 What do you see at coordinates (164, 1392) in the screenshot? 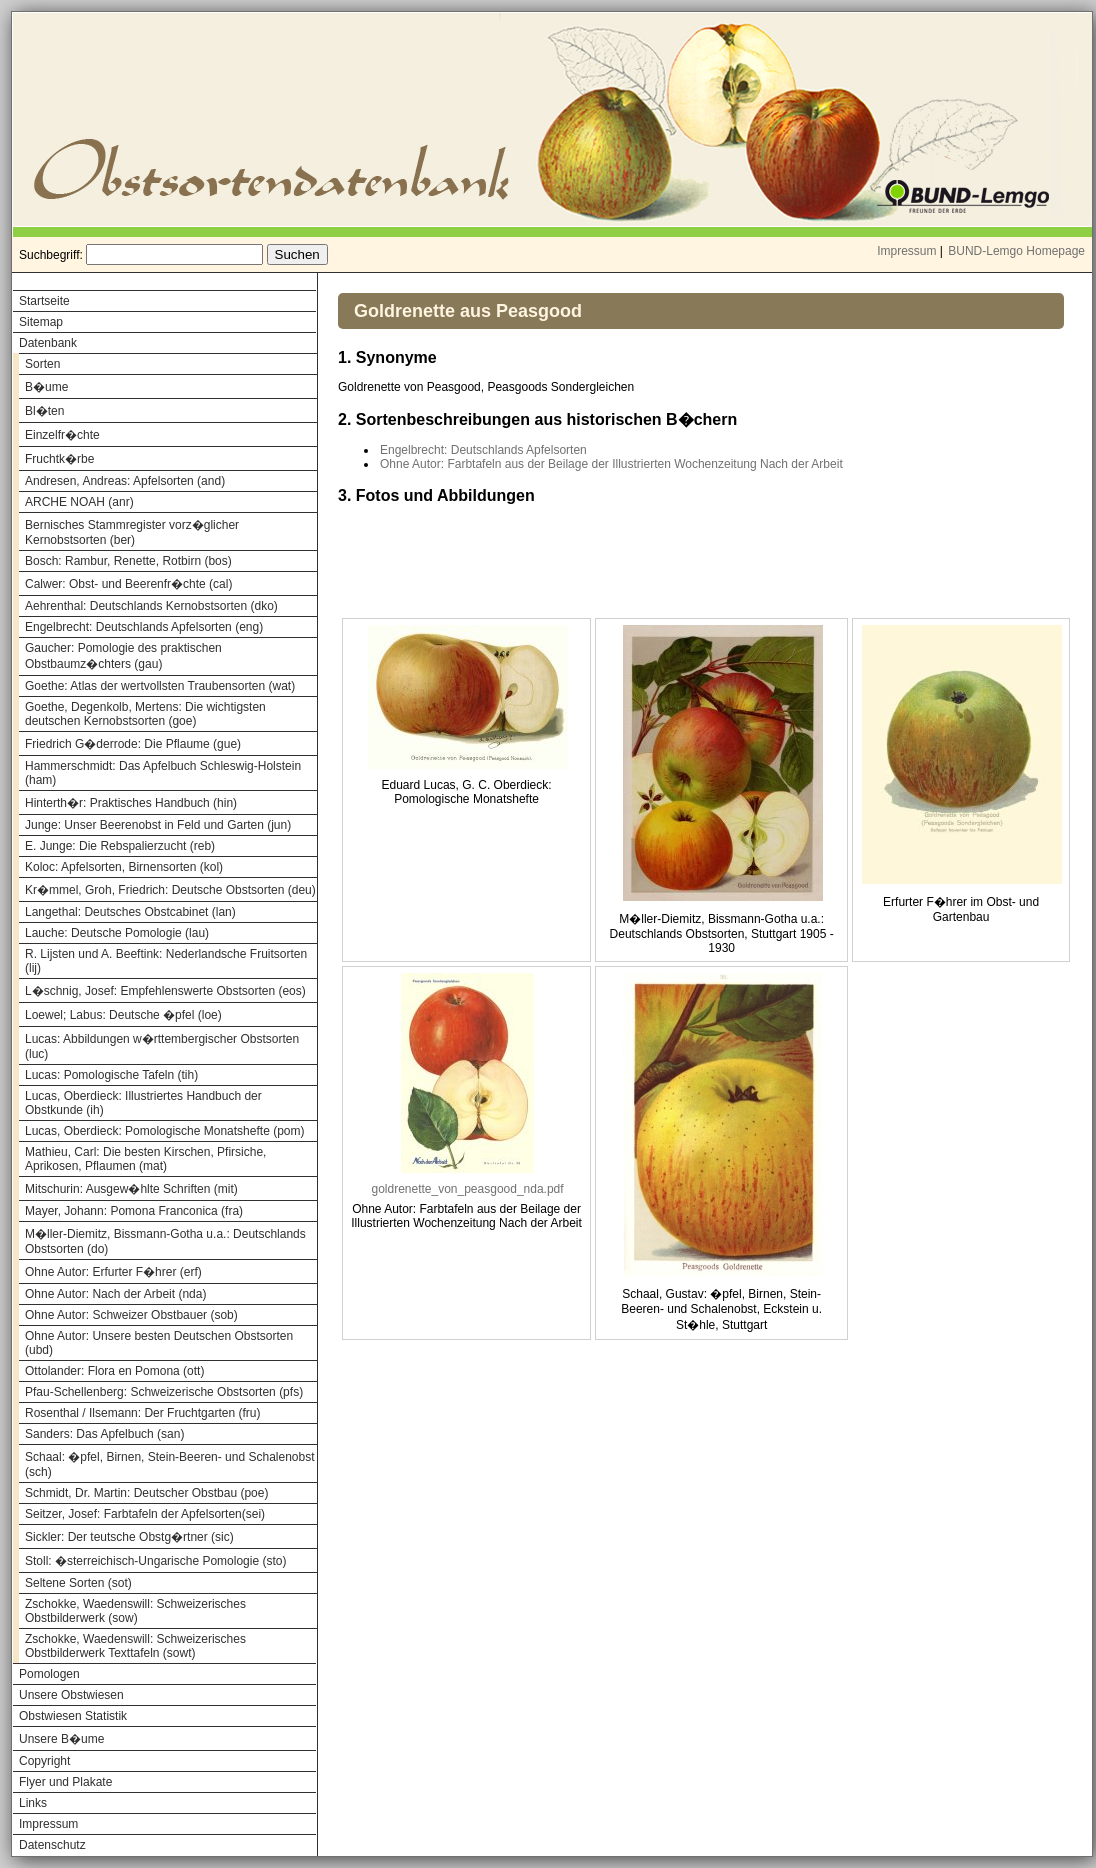
I see `Pfau-Schellenberg: Schweizerische Obstsorten (pfs)` at bounding box center [164, 1392].